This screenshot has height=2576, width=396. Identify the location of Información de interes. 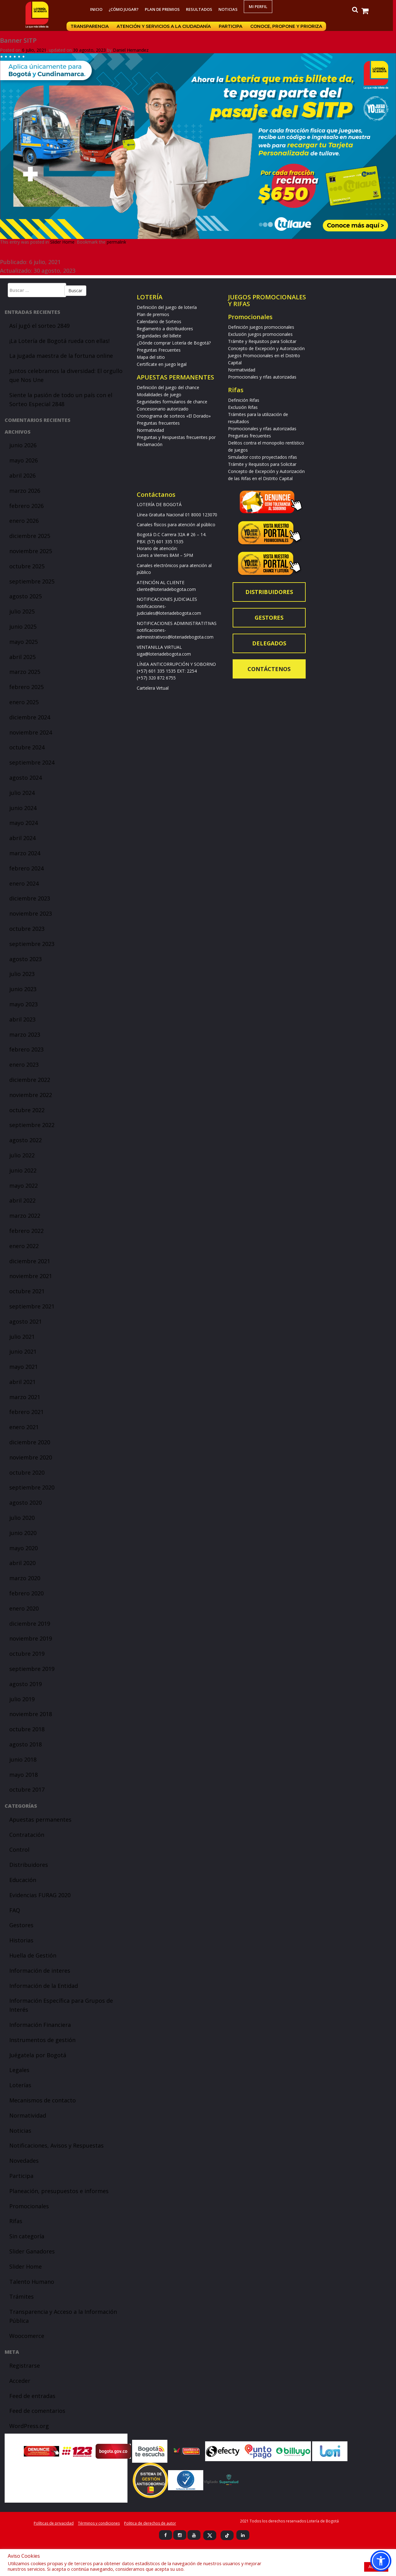
(39, 1970).